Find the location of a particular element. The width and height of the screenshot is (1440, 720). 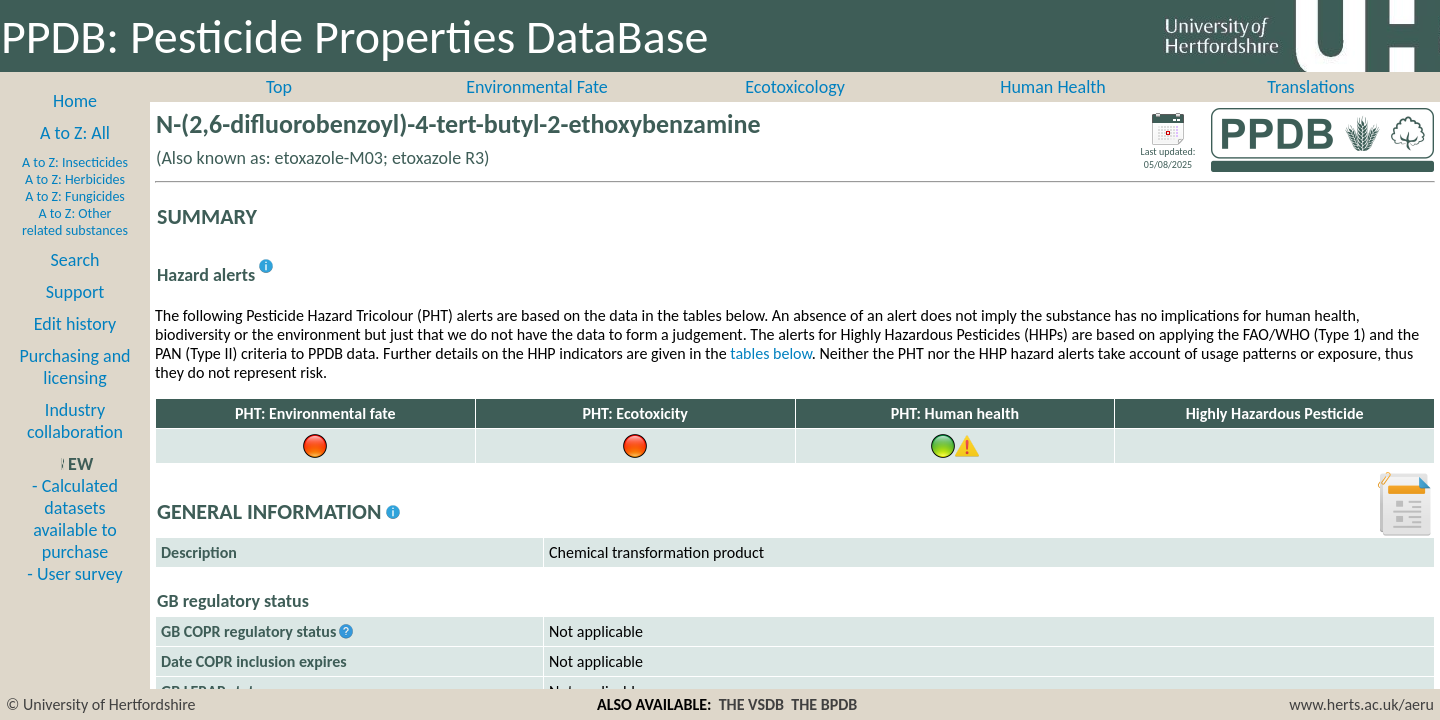

A to Z: Fungicides is located at coordinates (75, 196).